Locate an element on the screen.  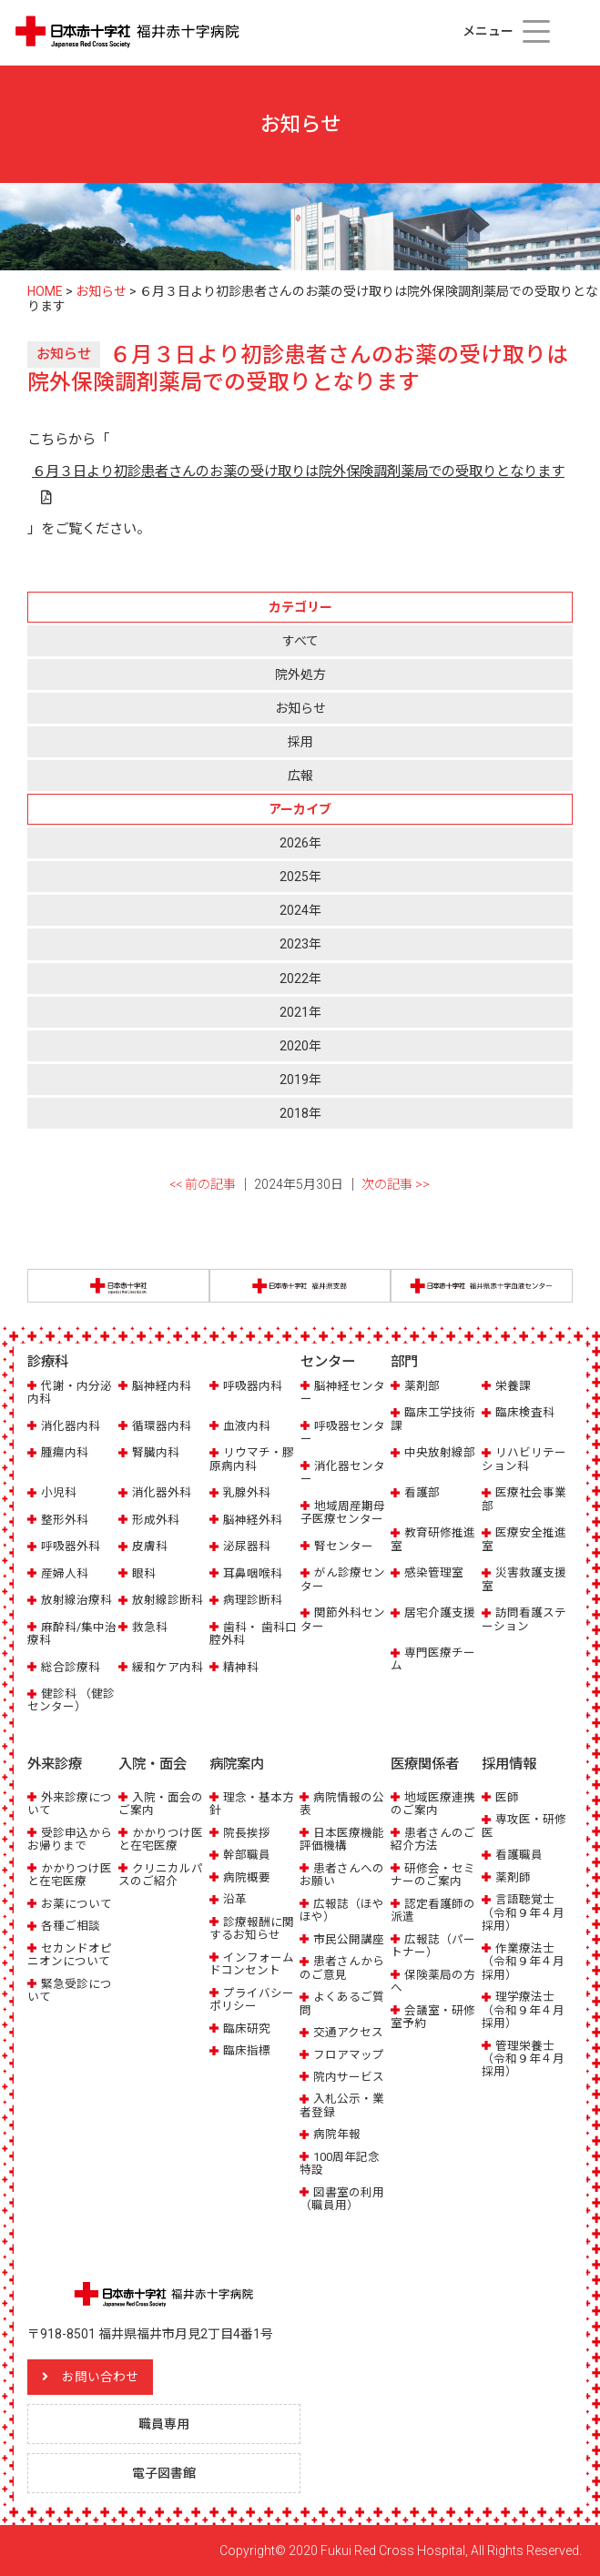
100周年記念特設 is located at coordinates (340, 2163).